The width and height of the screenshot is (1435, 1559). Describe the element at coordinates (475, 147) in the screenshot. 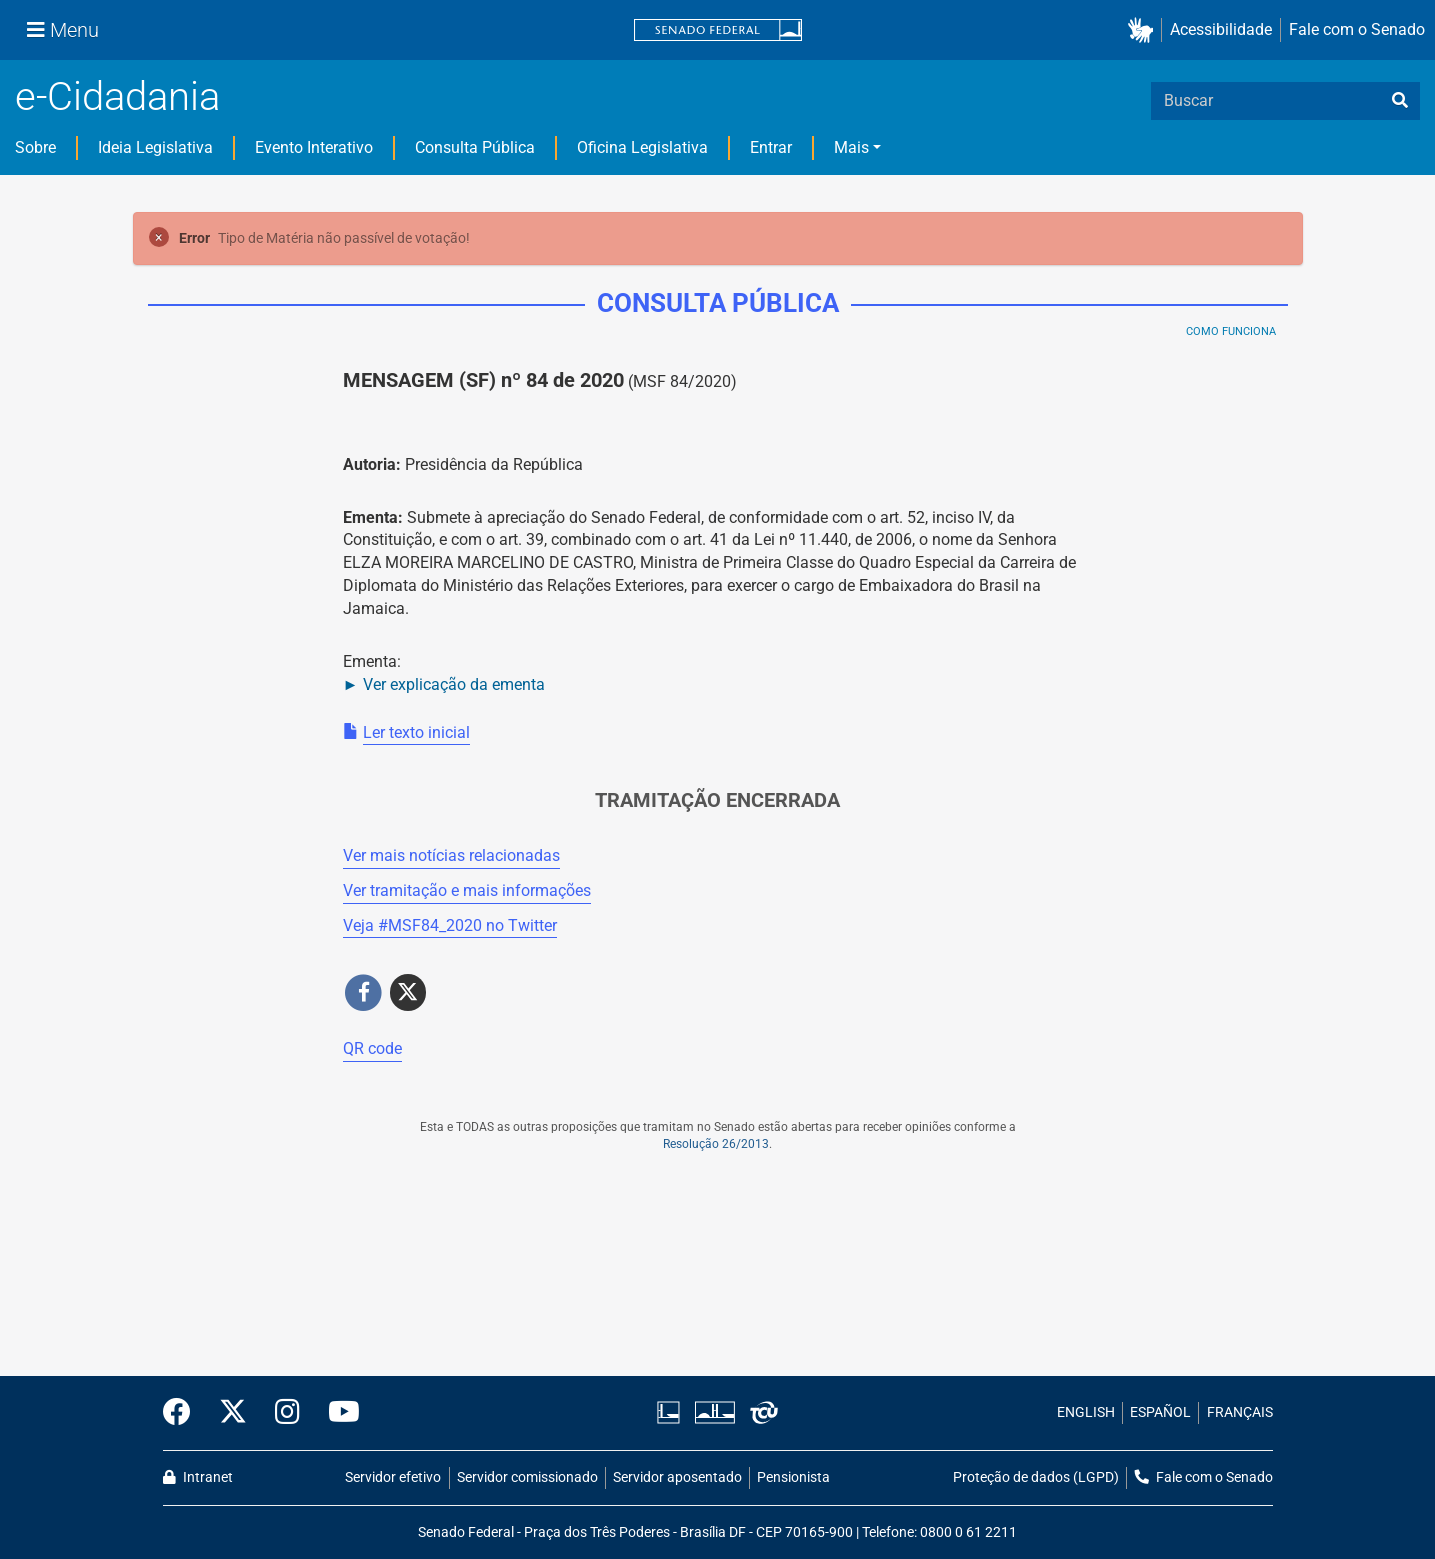

I see `Consulta Pública` at that location.